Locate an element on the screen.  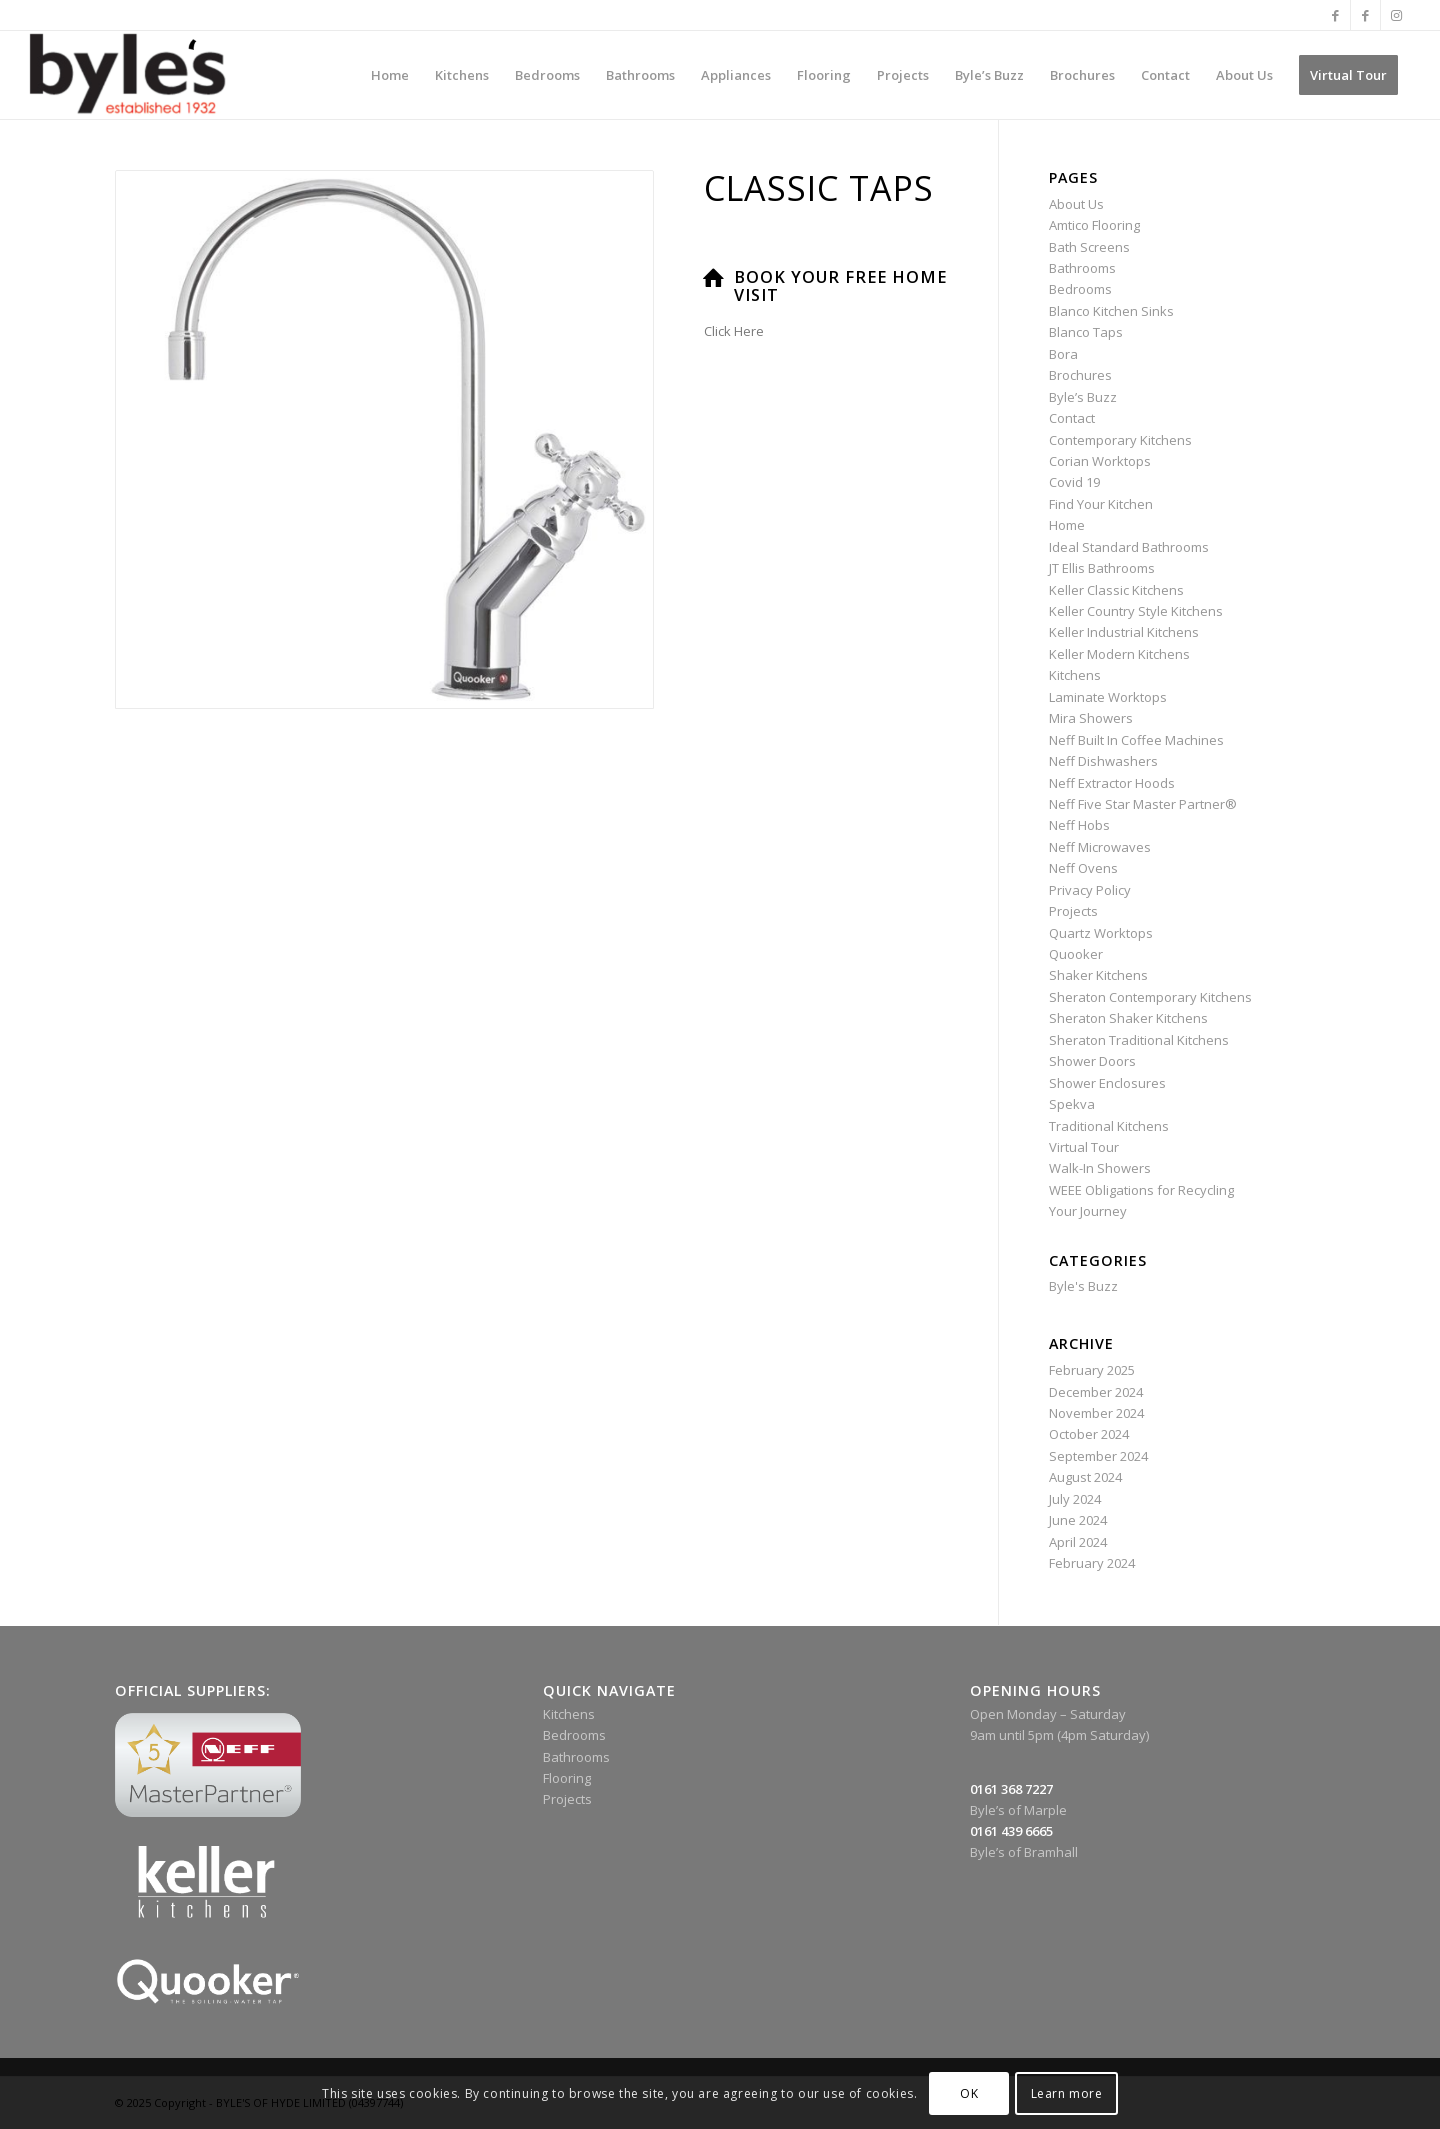
Quooker is located at coordinates (1076, 954).